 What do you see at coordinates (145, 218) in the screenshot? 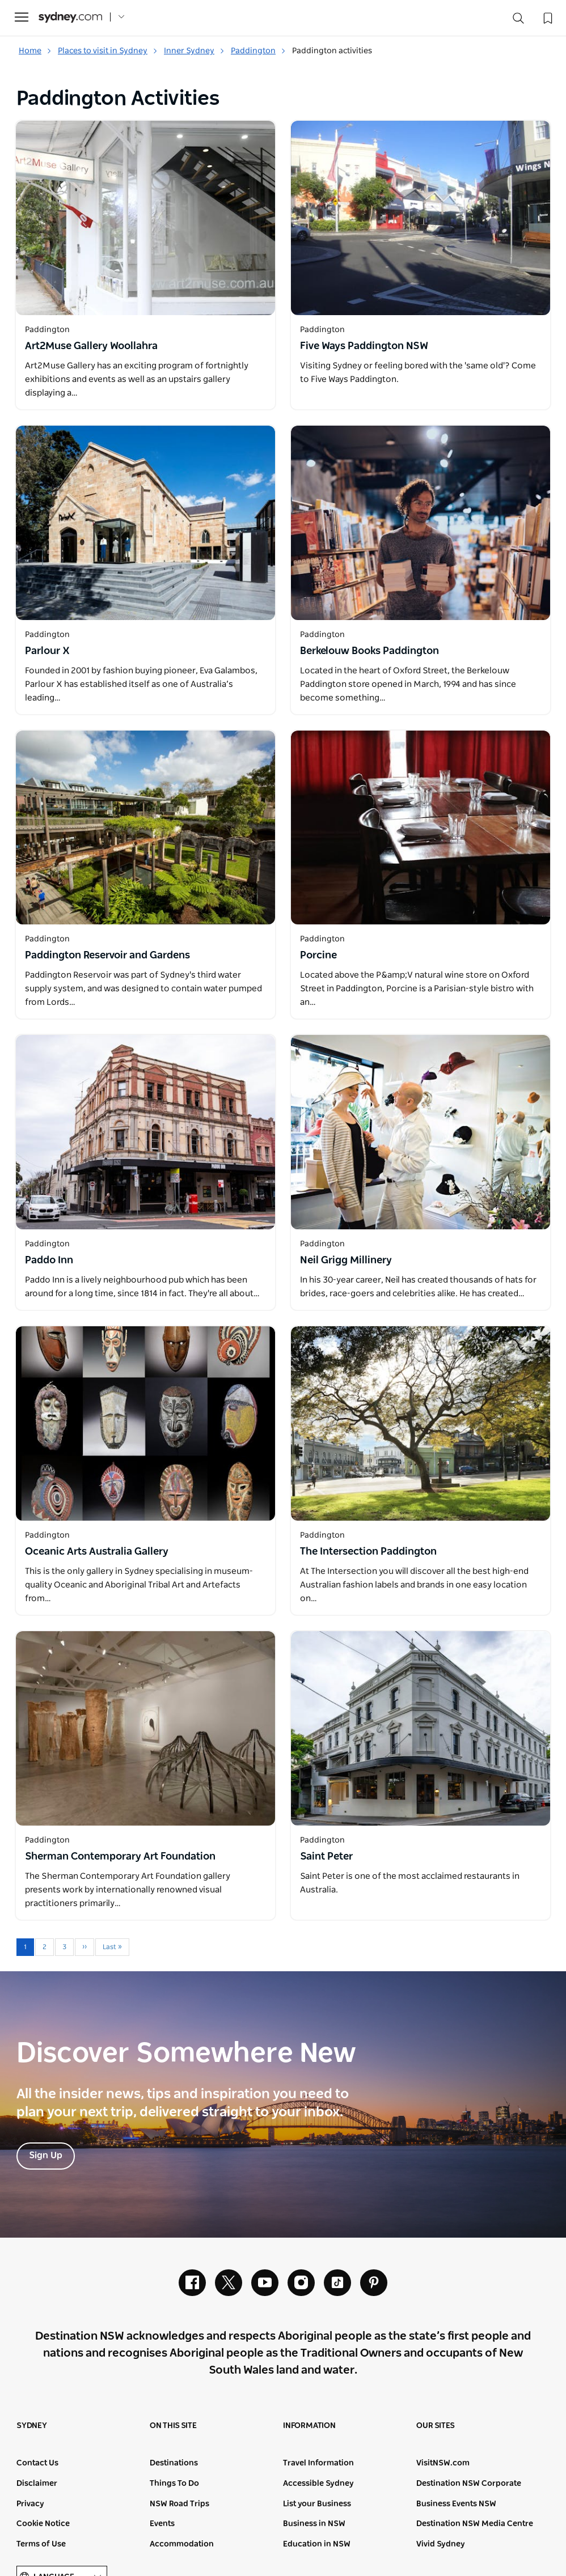
I see `[Open in a new window]` at bounding box center [145, 218].